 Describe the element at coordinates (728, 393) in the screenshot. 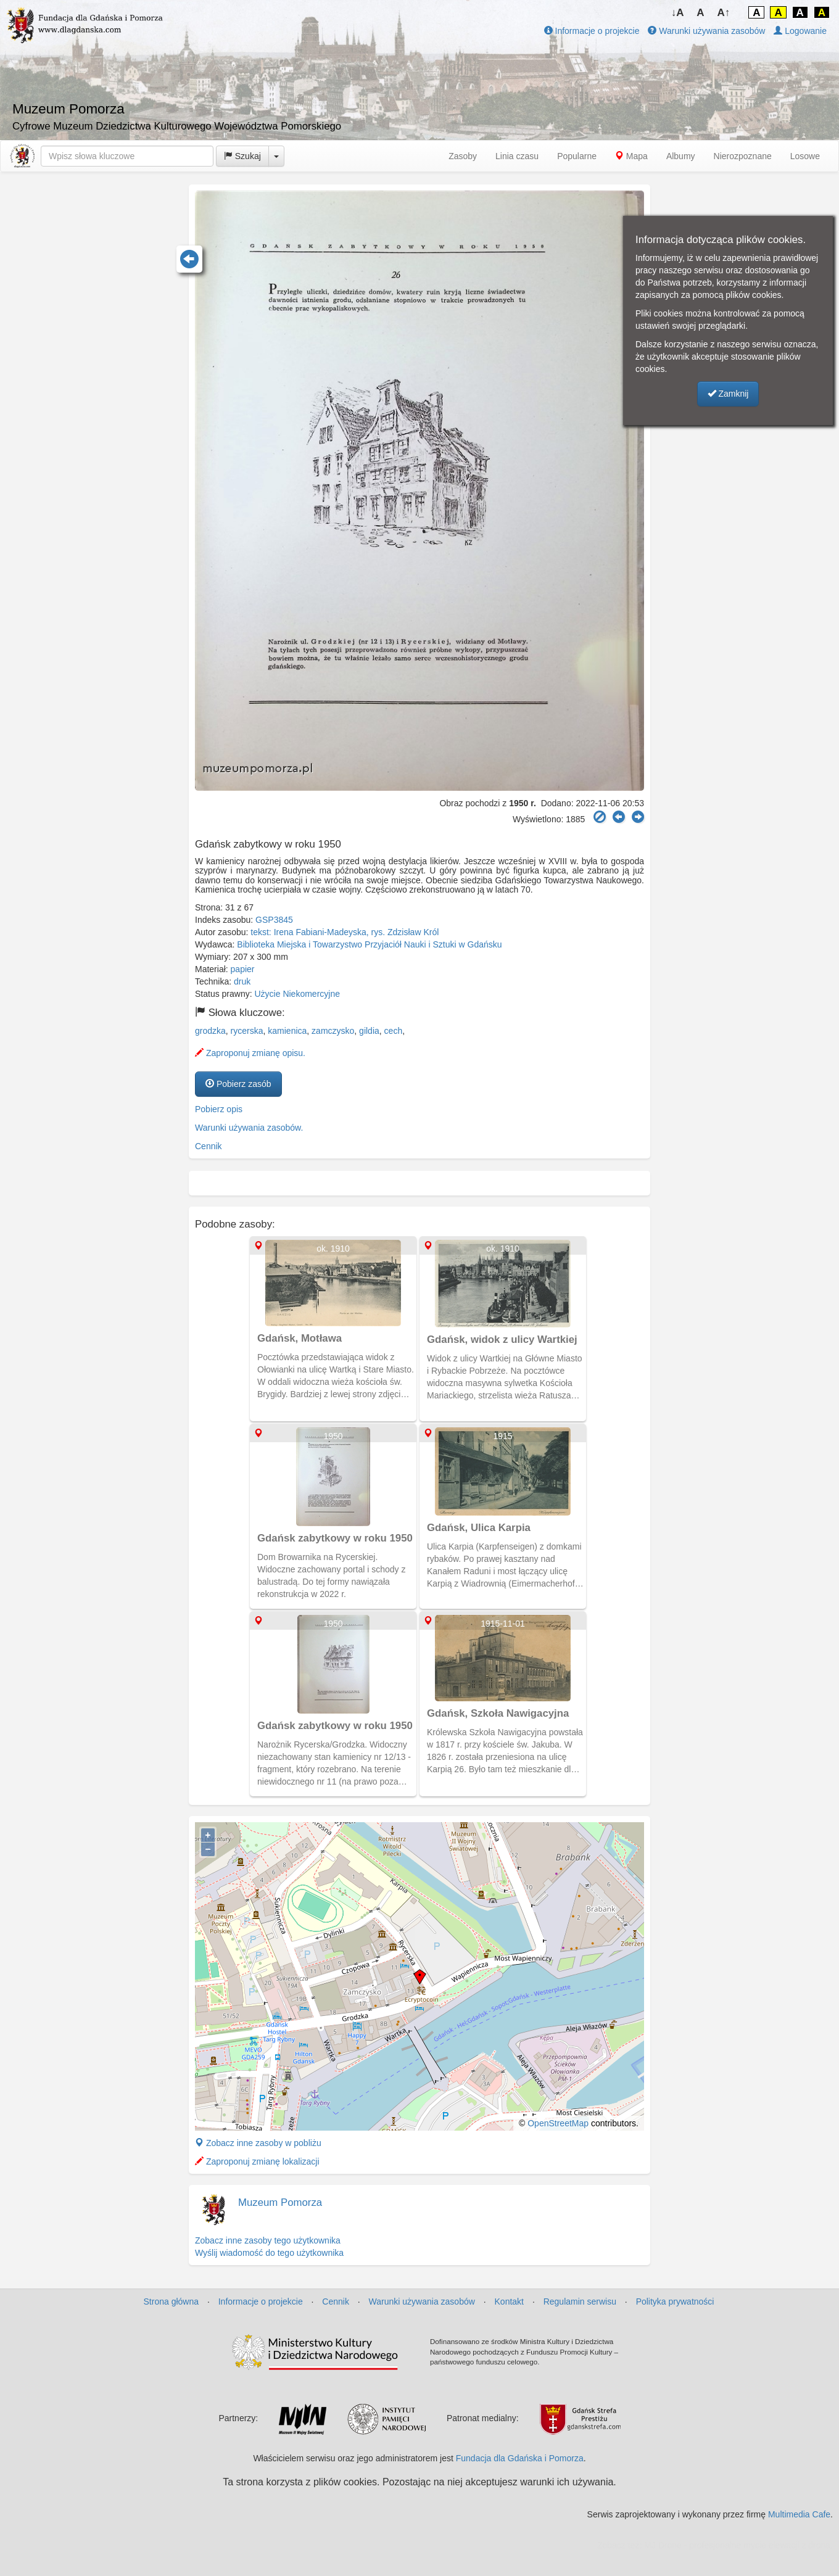

I see `Zamknij [button]` at that location.